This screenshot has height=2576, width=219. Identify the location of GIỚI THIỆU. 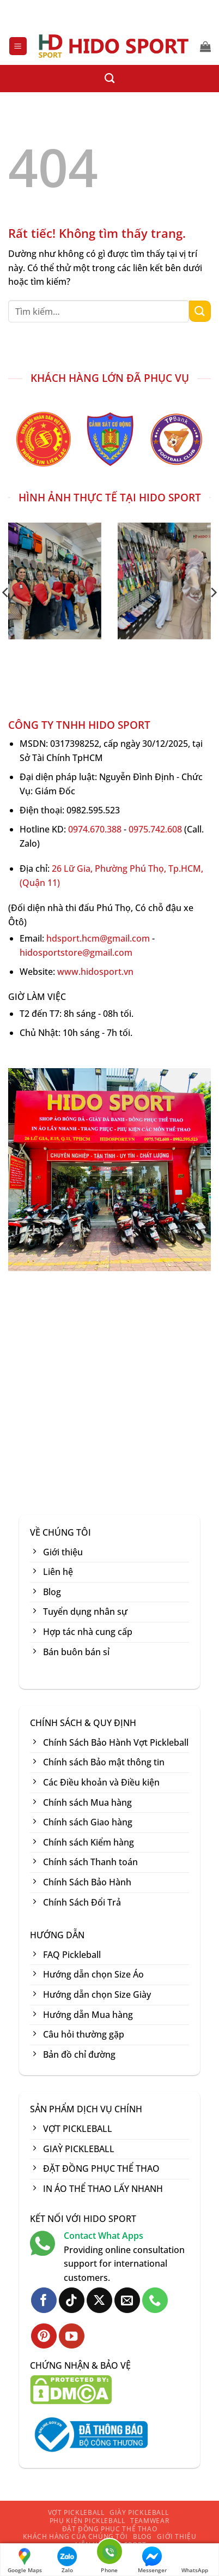
(176, 2536).